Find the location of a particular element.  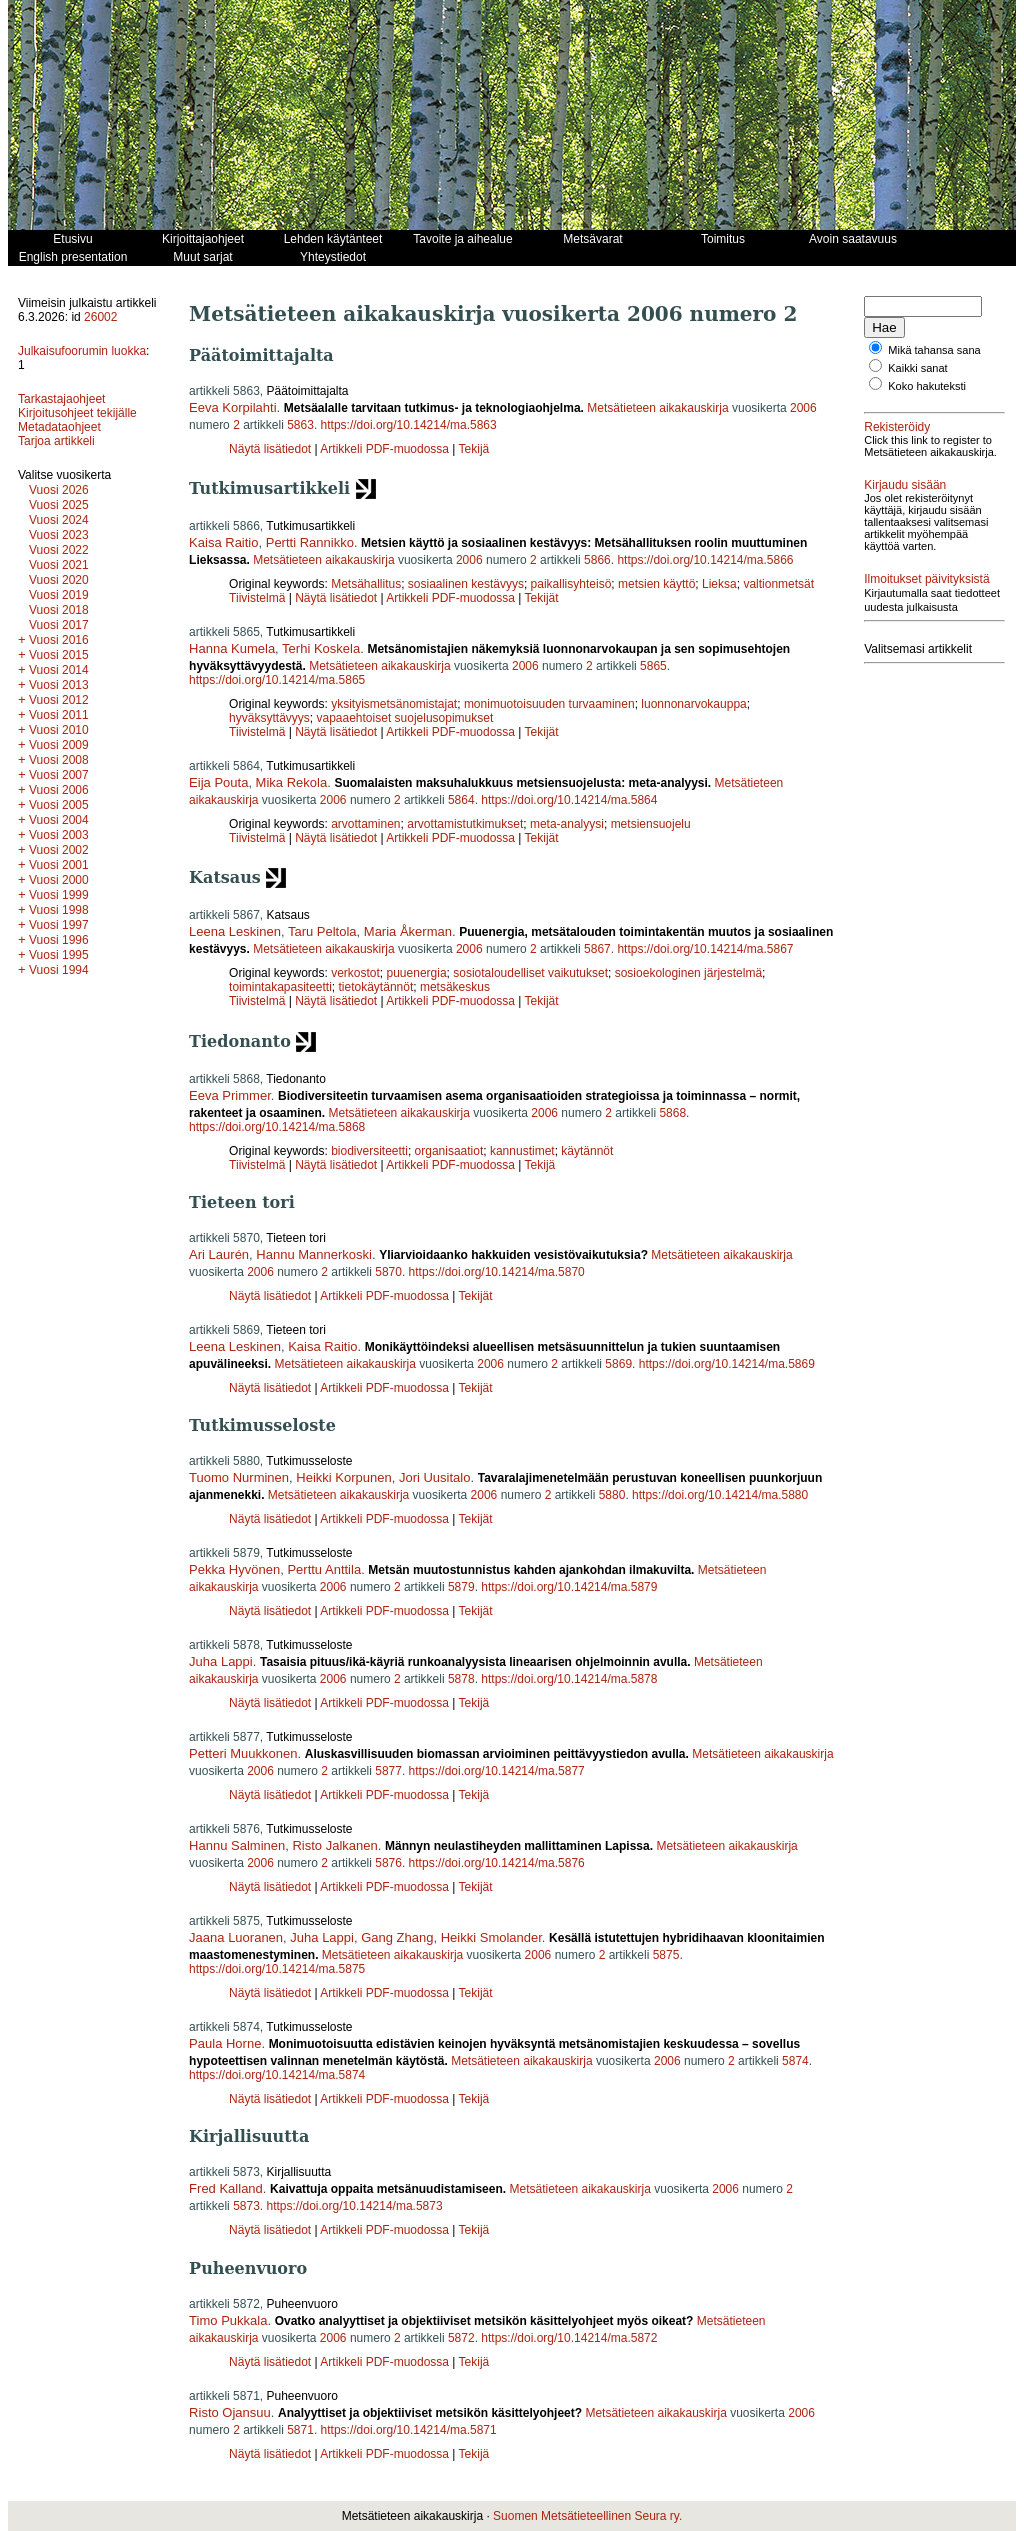

Eija Pouta is located at coordinates (218, 782).